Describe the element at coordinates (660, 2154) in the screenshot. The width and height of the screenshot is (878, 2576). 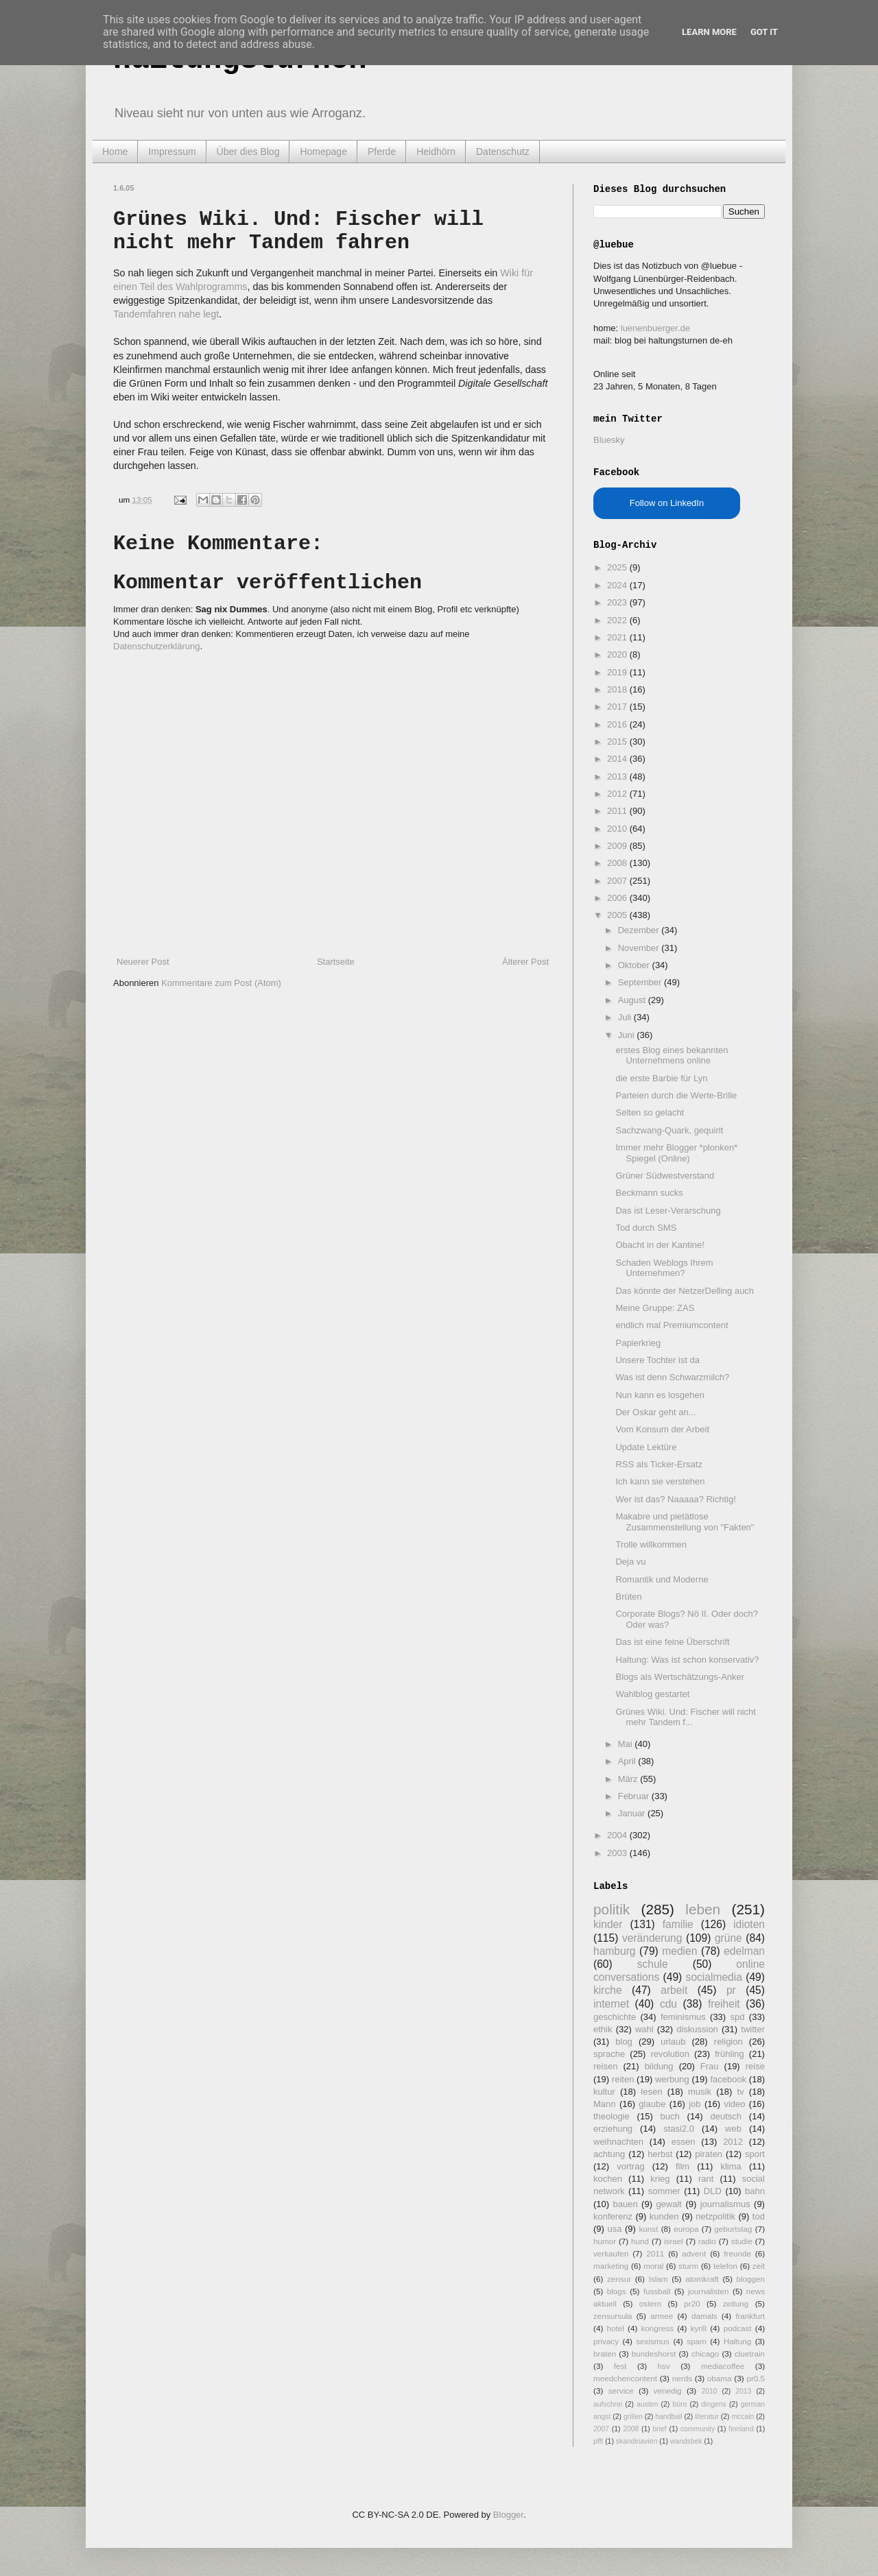
I see `herbst` at that location.